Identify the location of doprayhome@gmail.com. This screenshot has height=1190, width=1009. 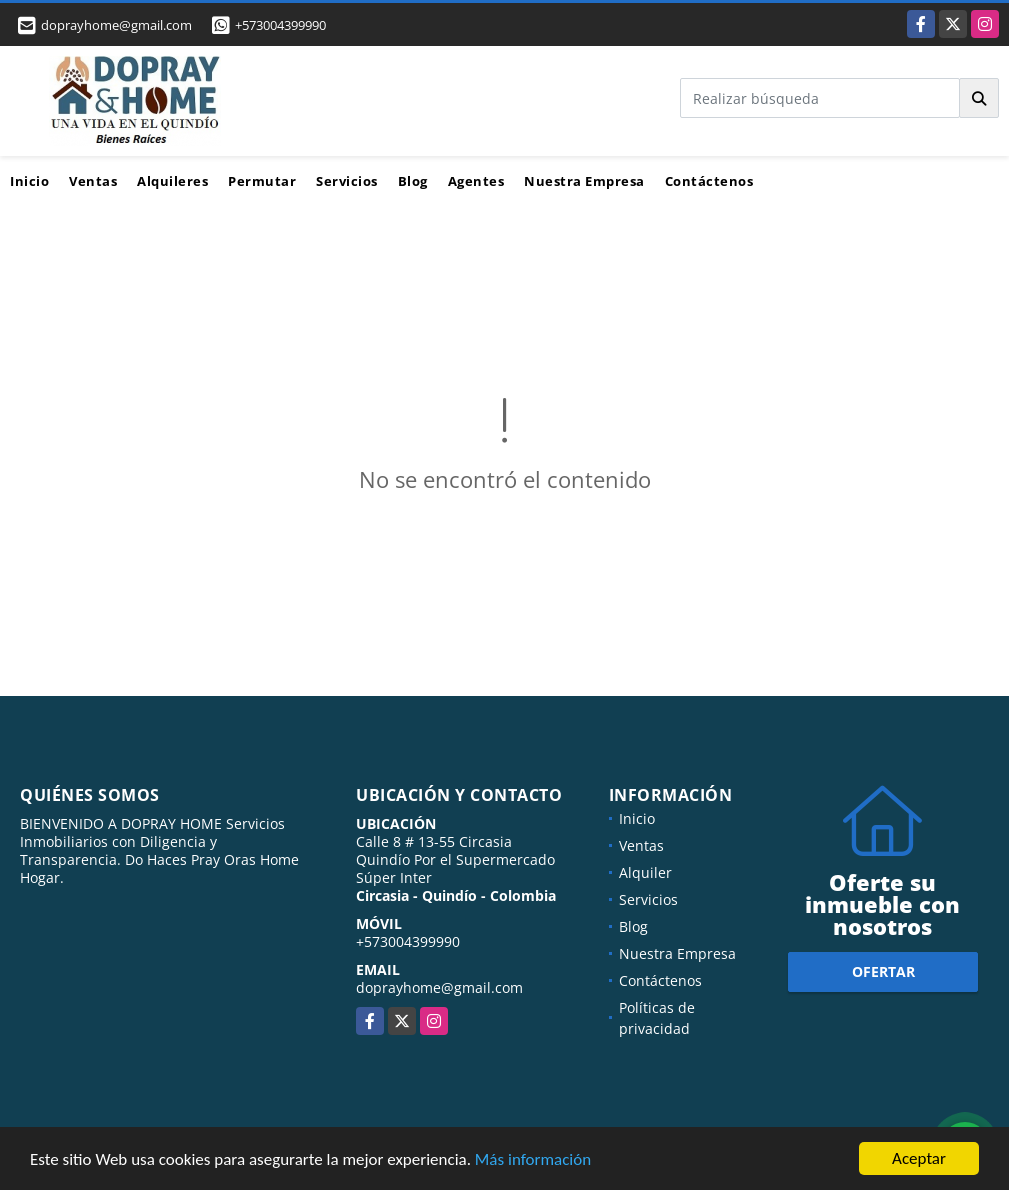
(439, 987).